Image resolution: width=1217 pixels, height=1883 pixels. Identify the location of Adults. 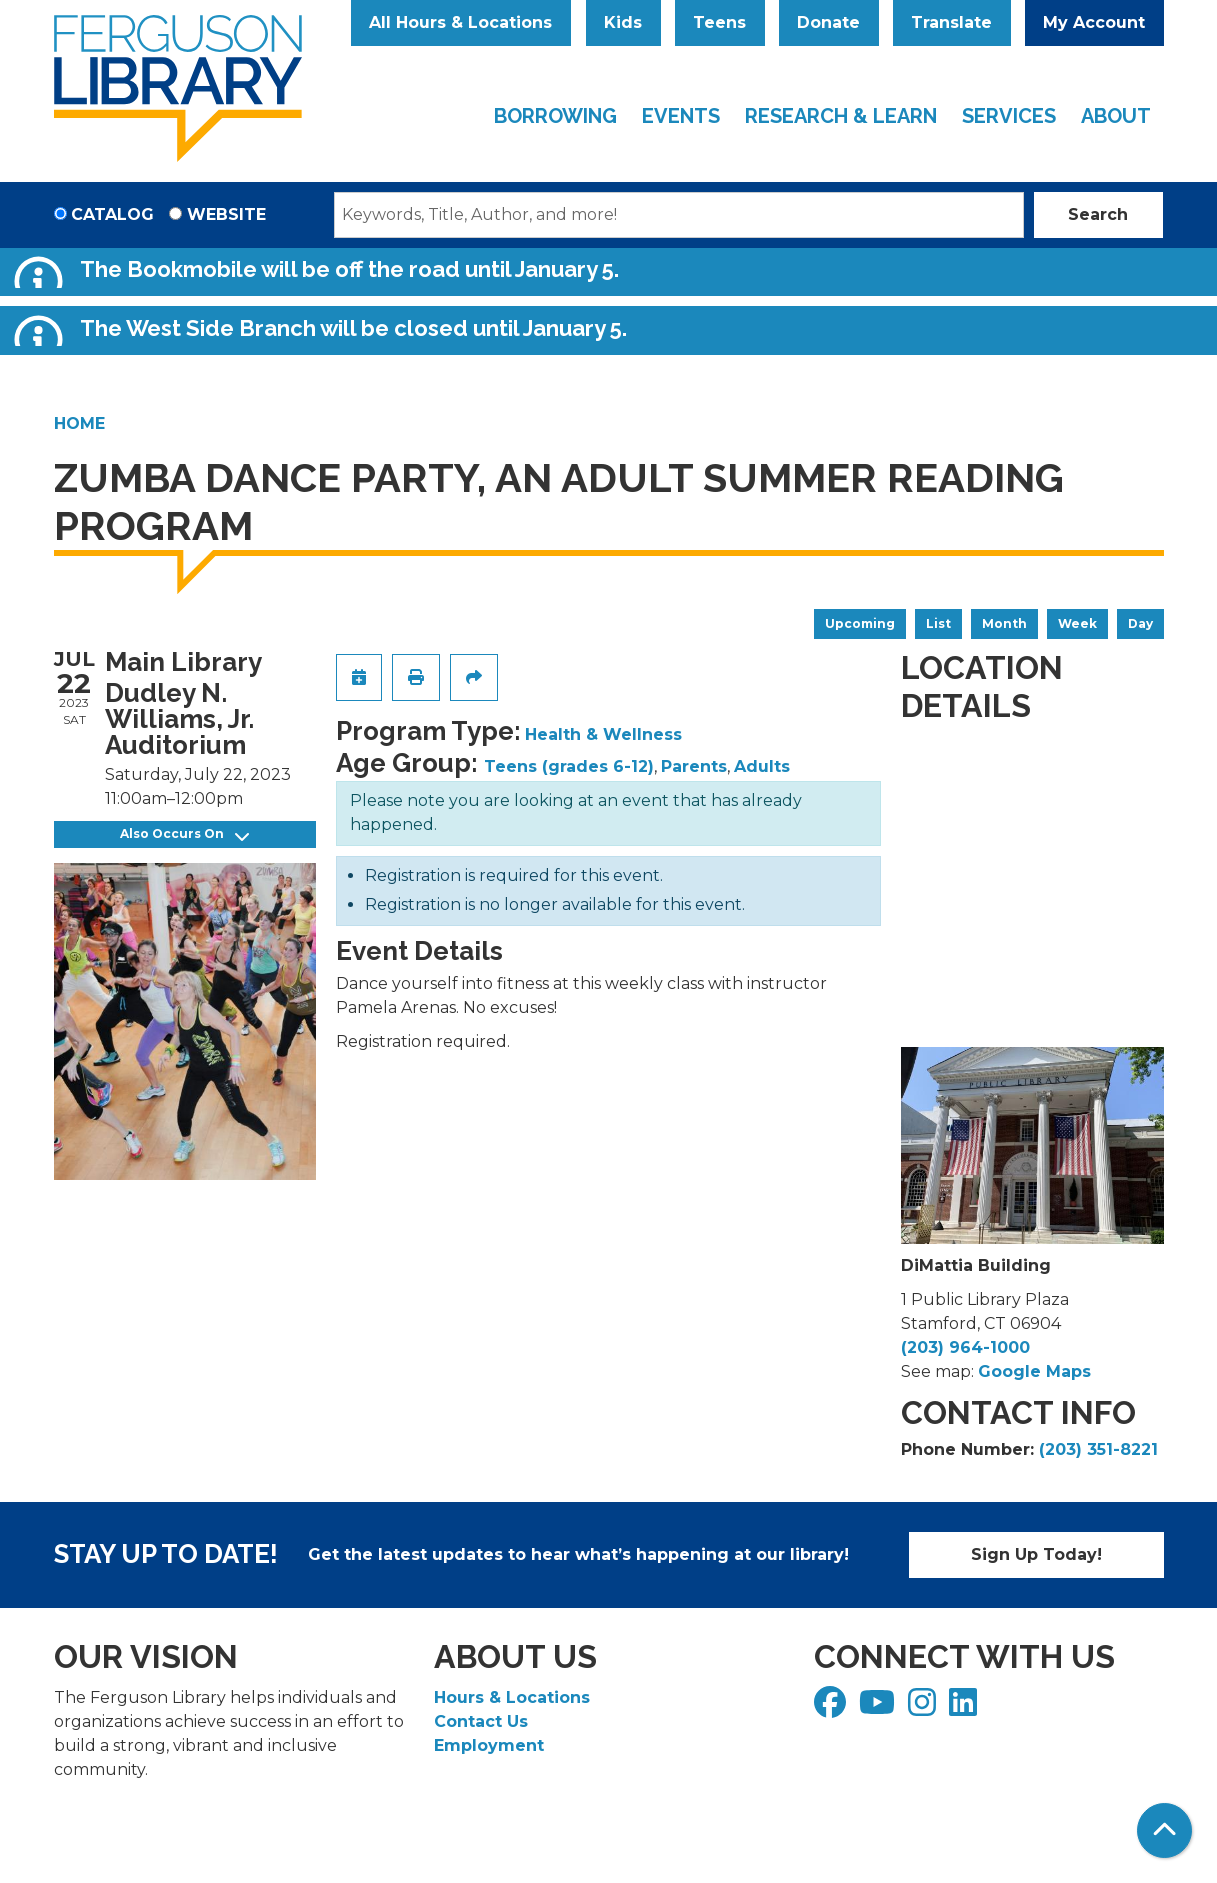
(762, 766).